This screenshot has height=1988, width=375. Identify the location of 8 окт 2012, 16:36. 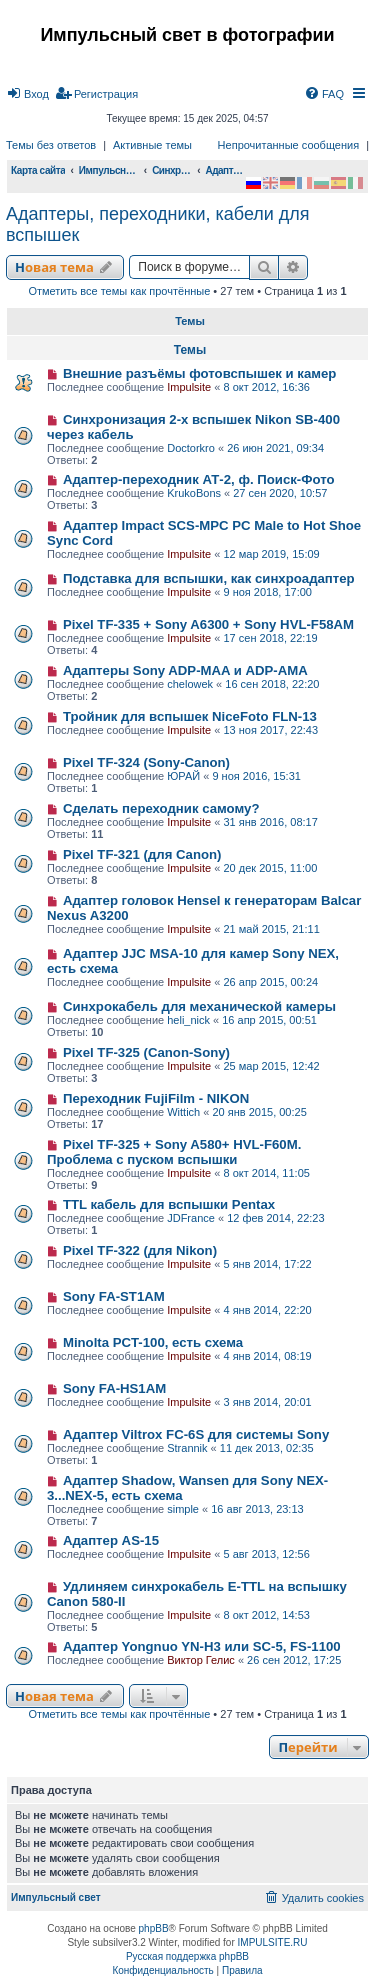
(266, 387).